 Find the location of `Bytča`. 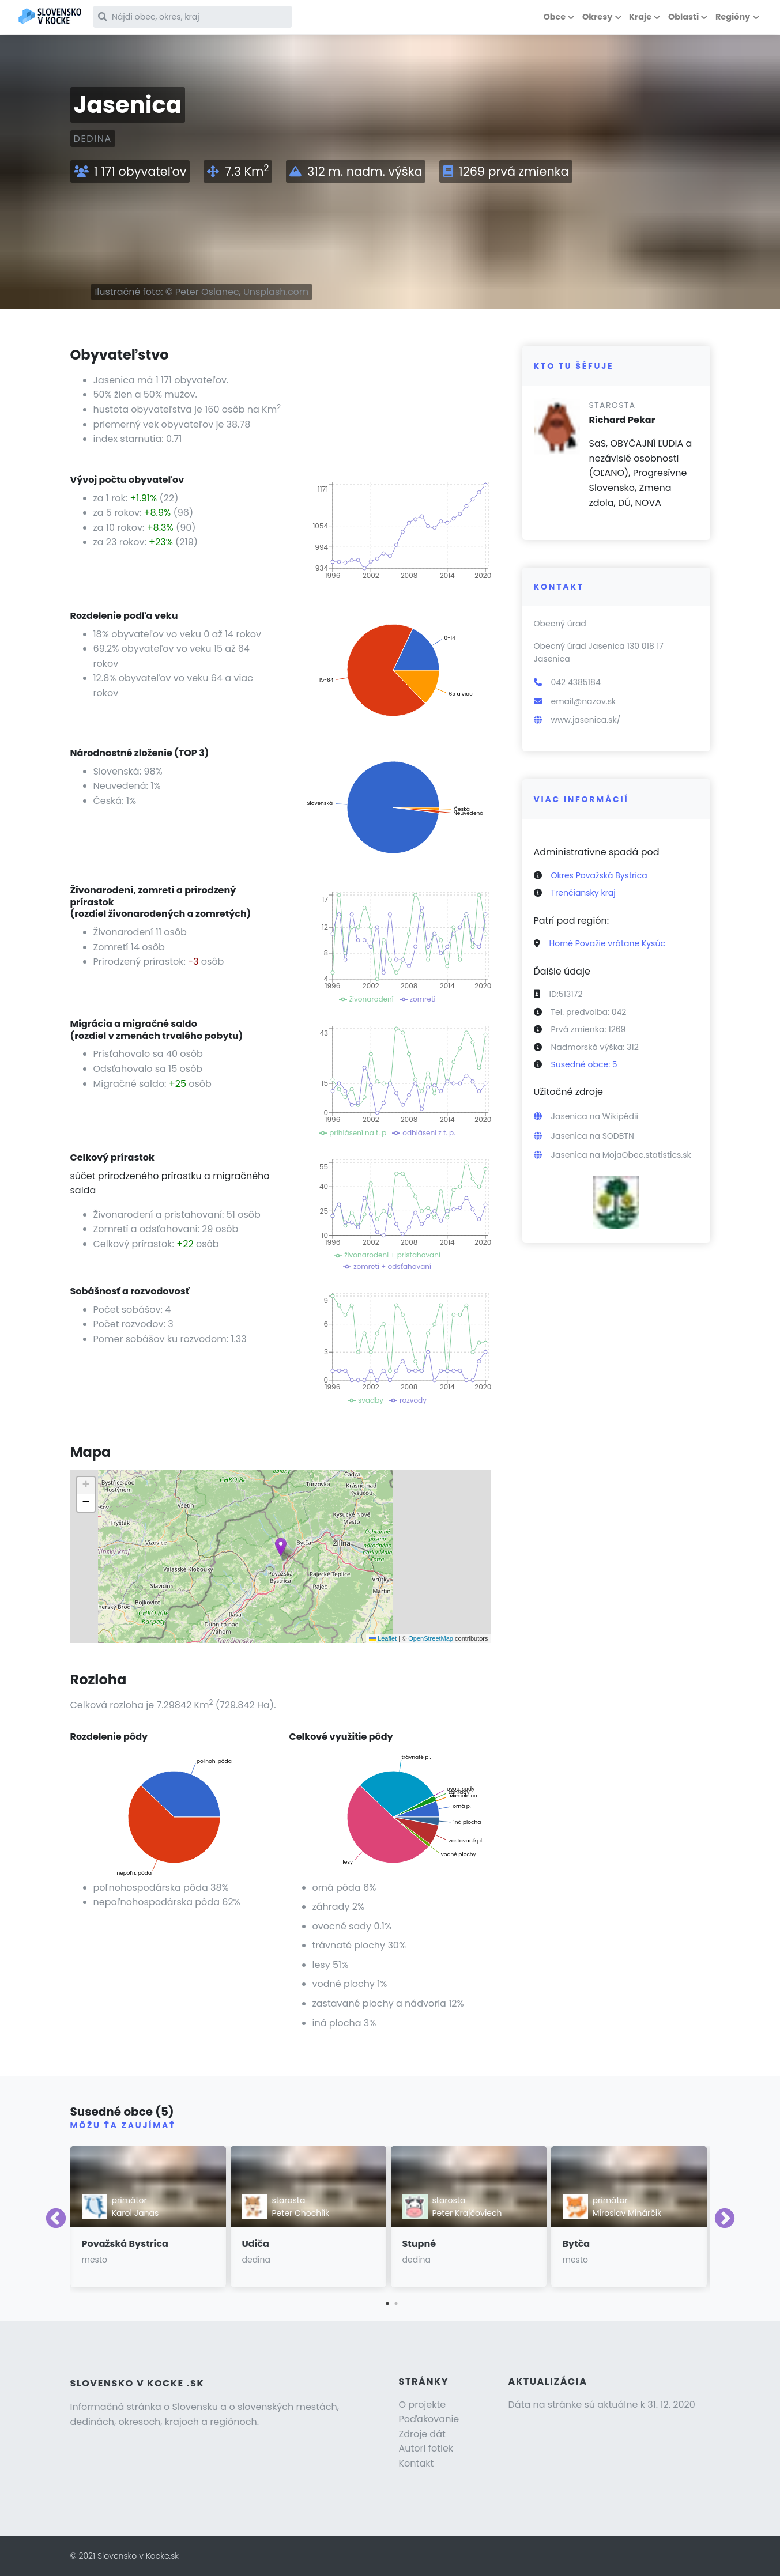

Bytča is located at coordinates (576, 2243).